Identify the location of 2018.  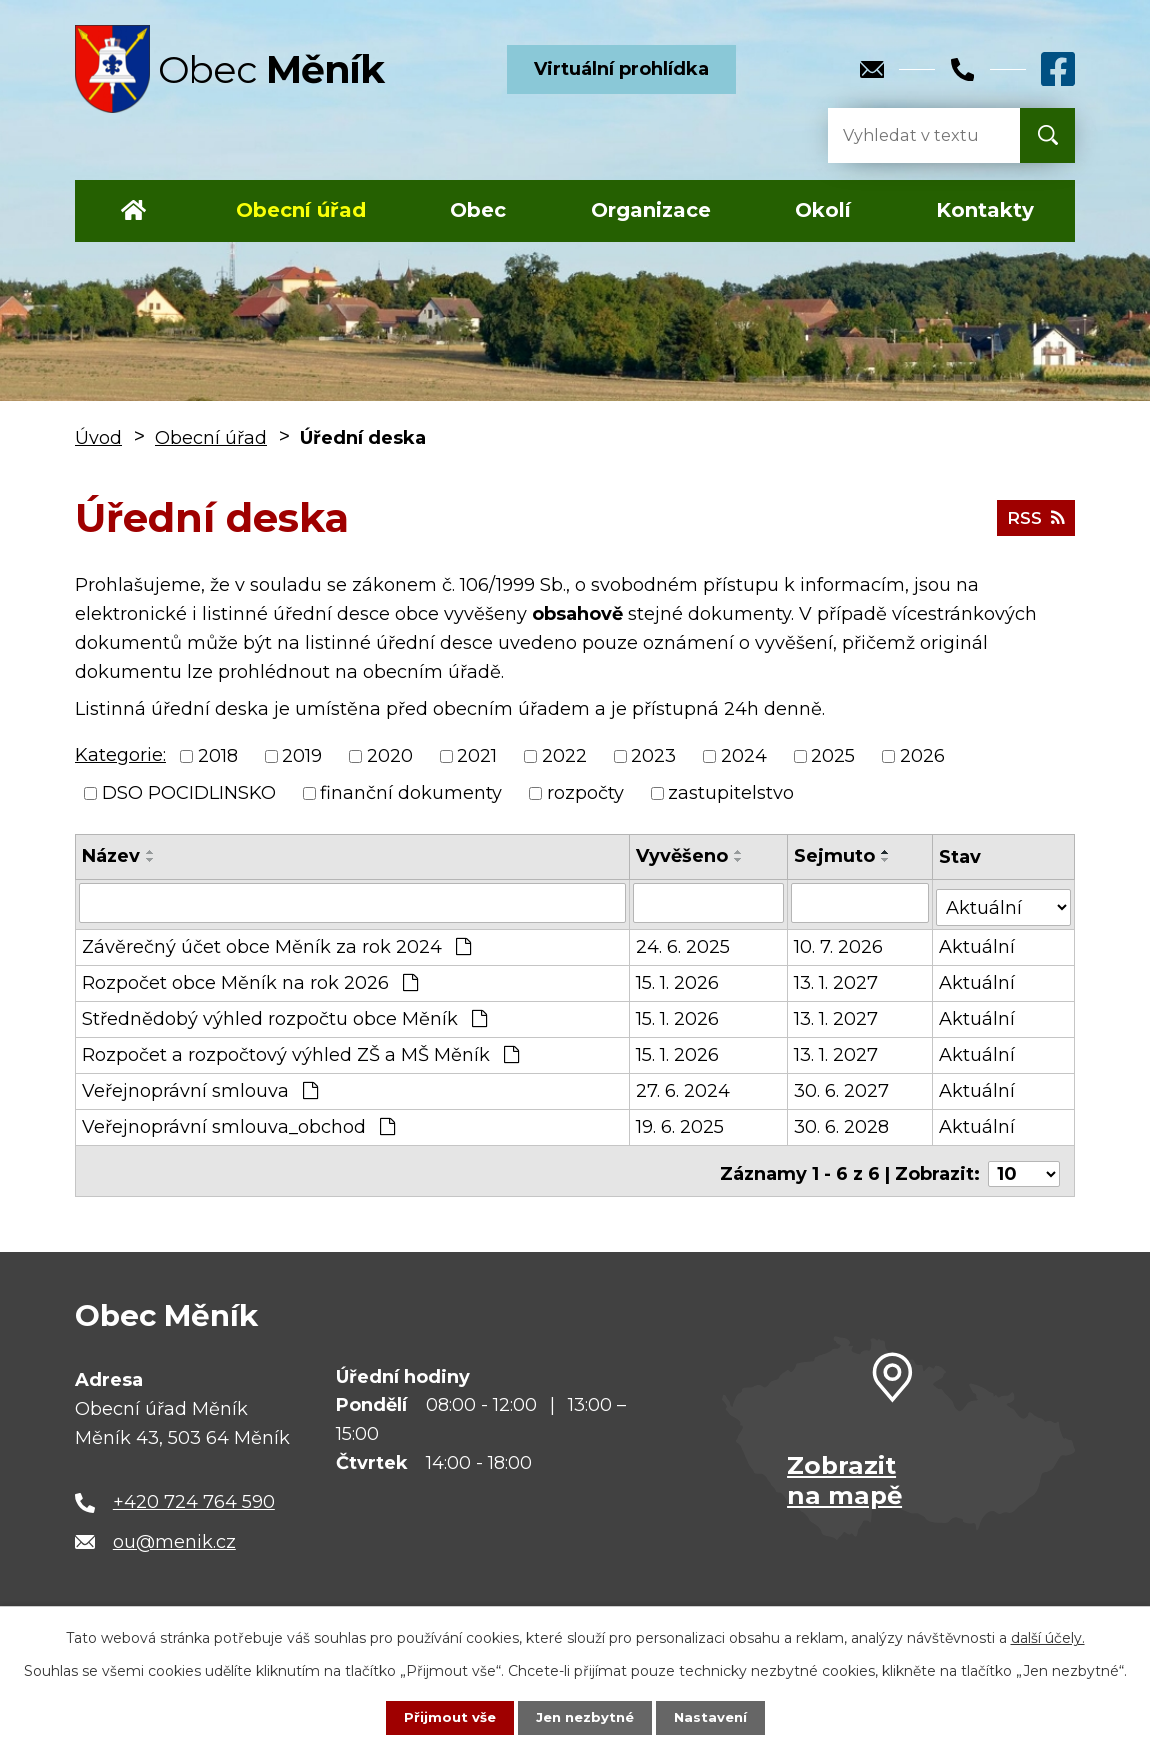
(218, 756).